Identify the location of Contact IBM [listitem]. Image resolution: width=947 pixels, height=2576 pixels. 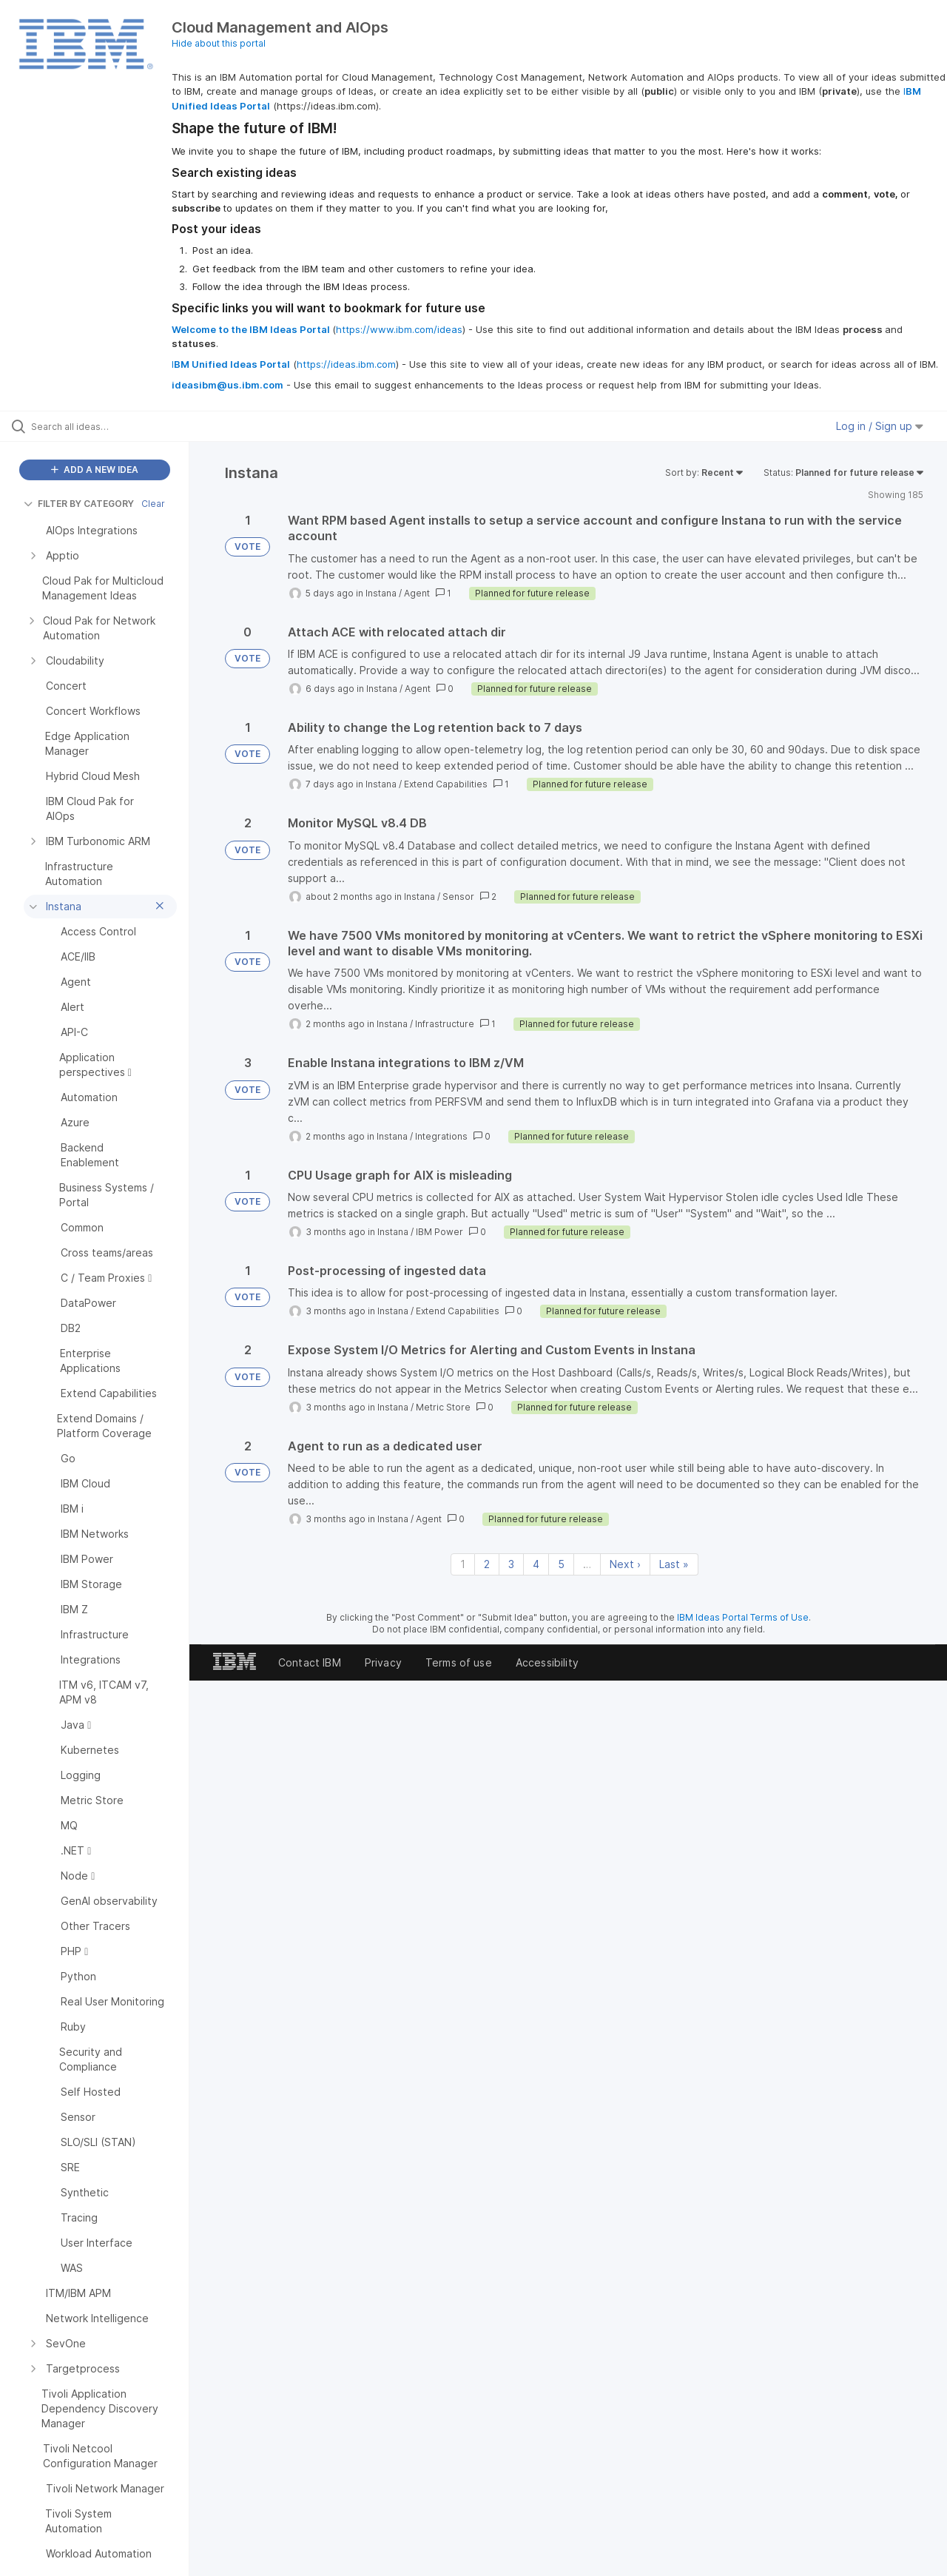
(309, 1662).